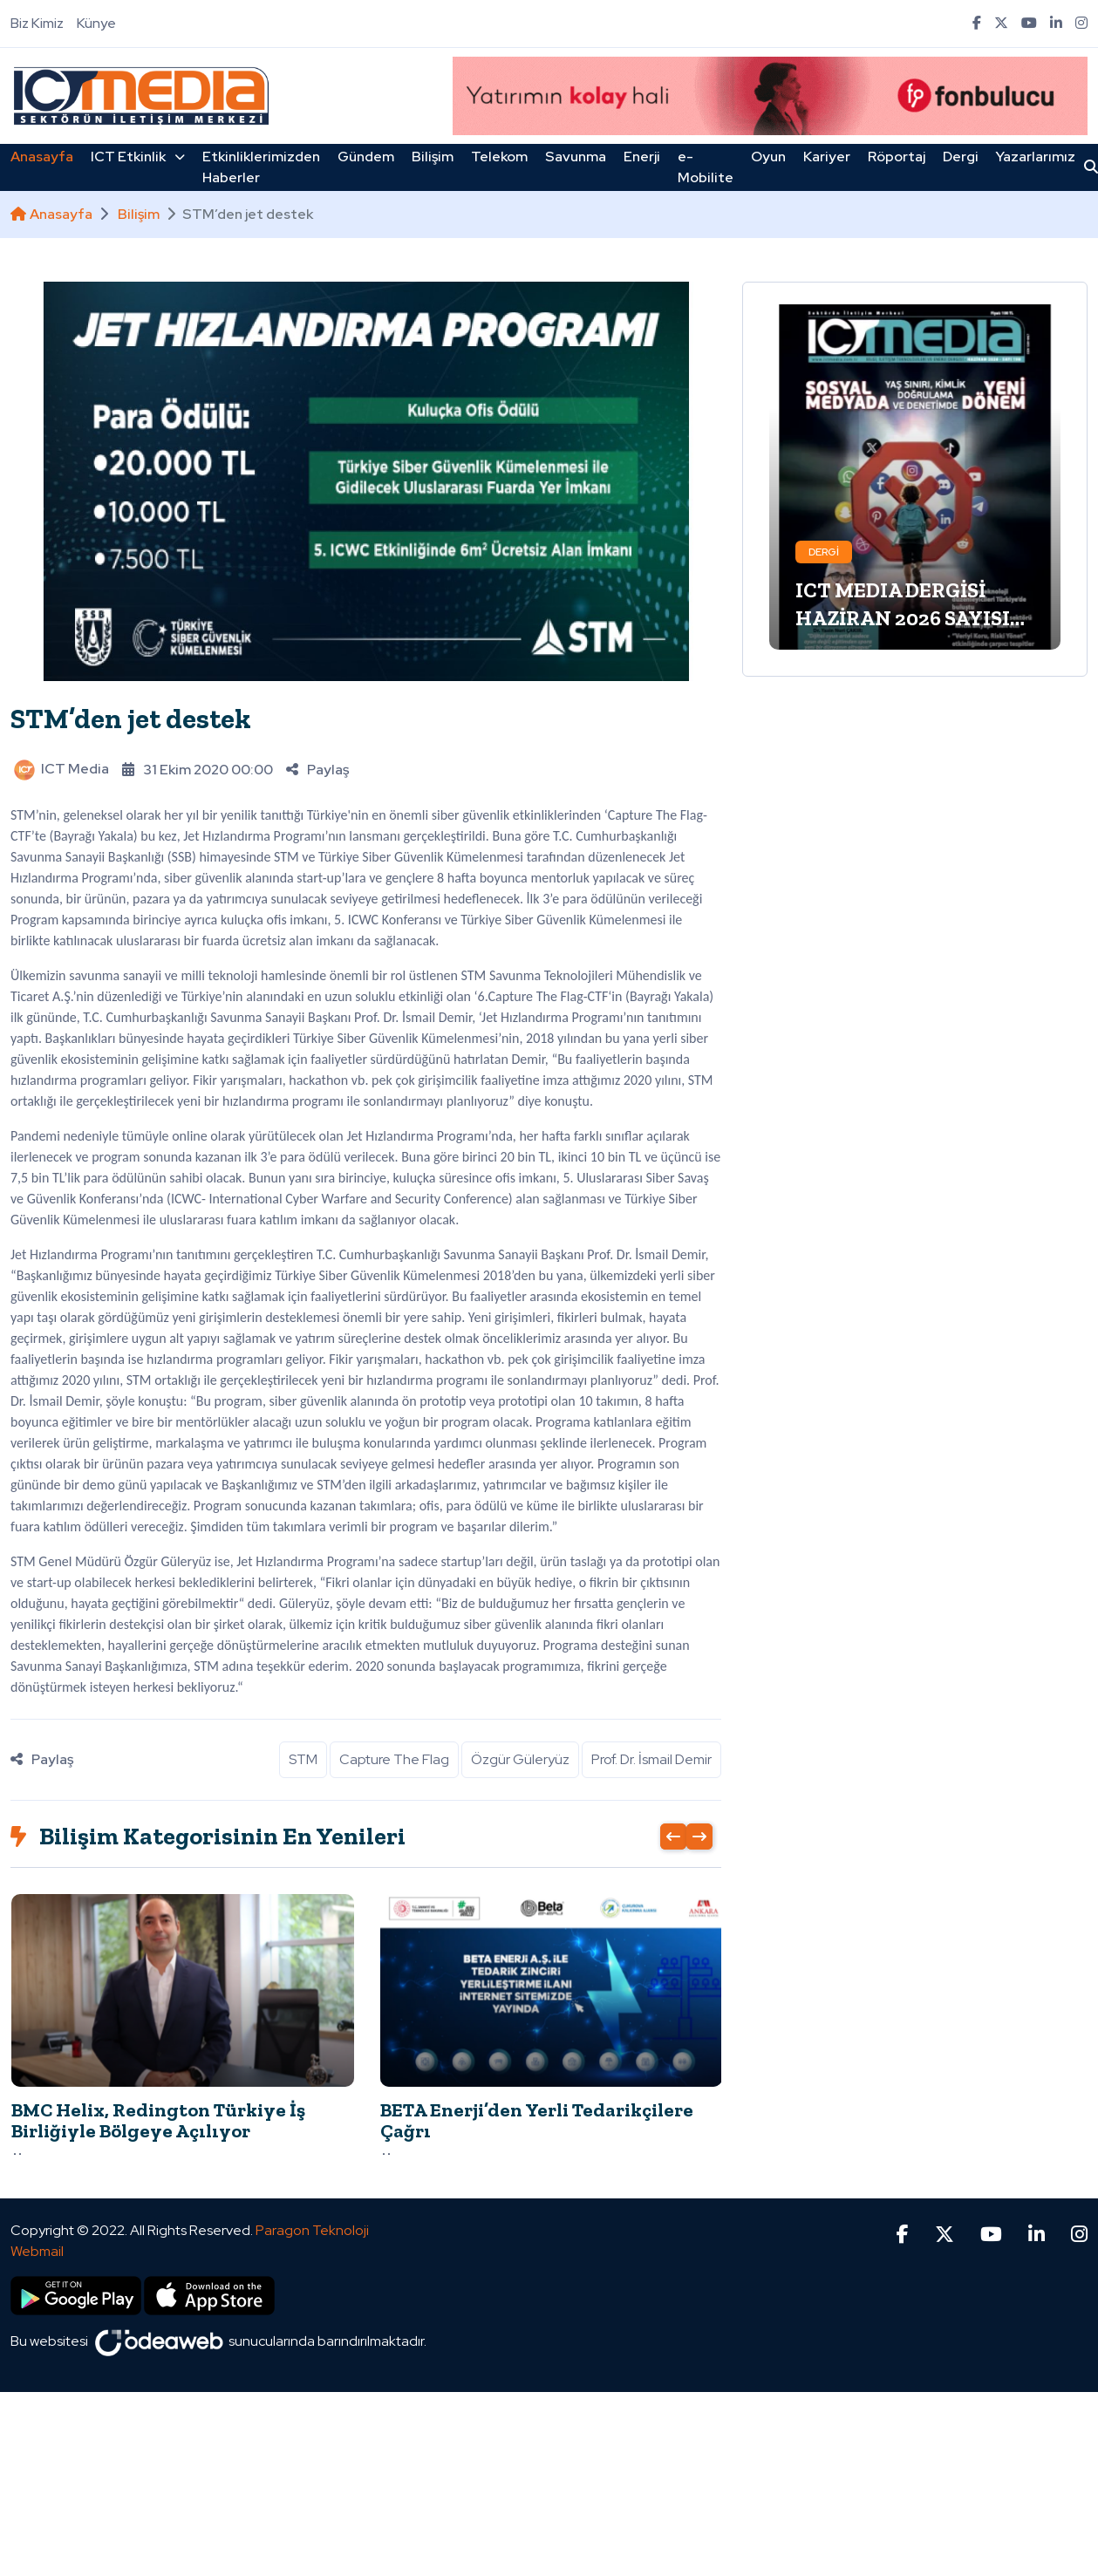 The height and width of the screenshot is (2576, 1098). What do you see at coordinates (896, 156) in the screenshot?
I see `Röportaj` at bounding box center [896, 156].